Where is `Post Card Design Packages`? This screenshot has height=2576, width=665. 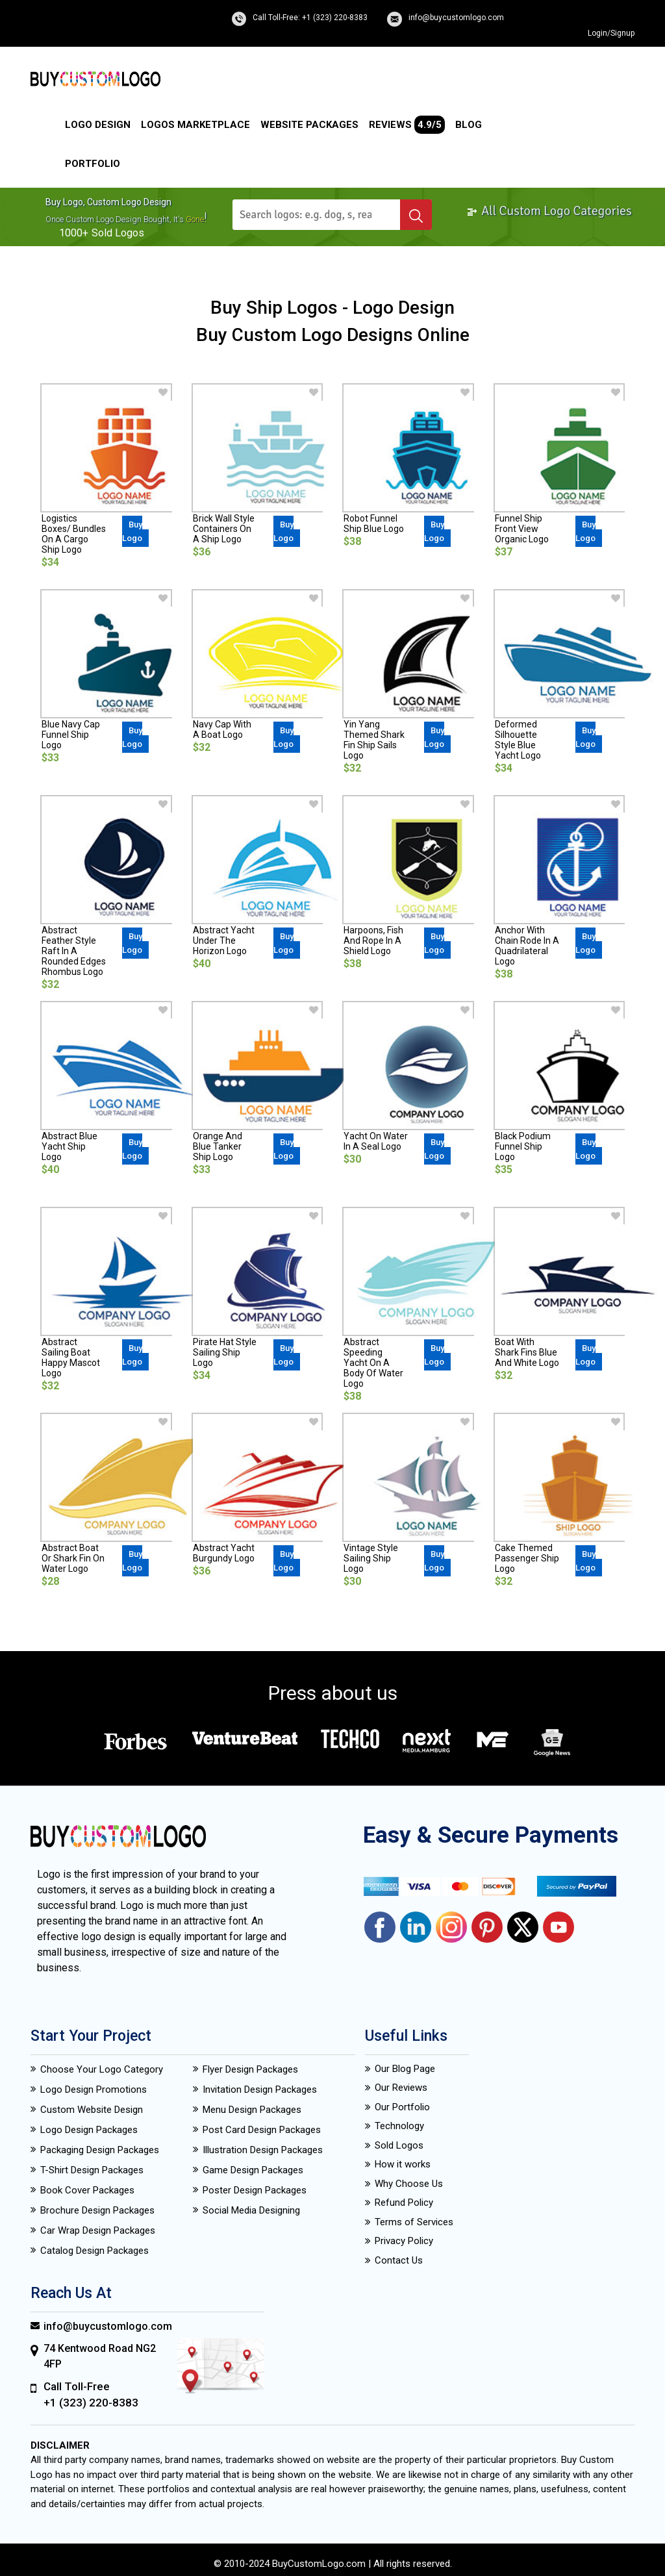
Post Card Design Packages is located at coordinates (262, 2130).